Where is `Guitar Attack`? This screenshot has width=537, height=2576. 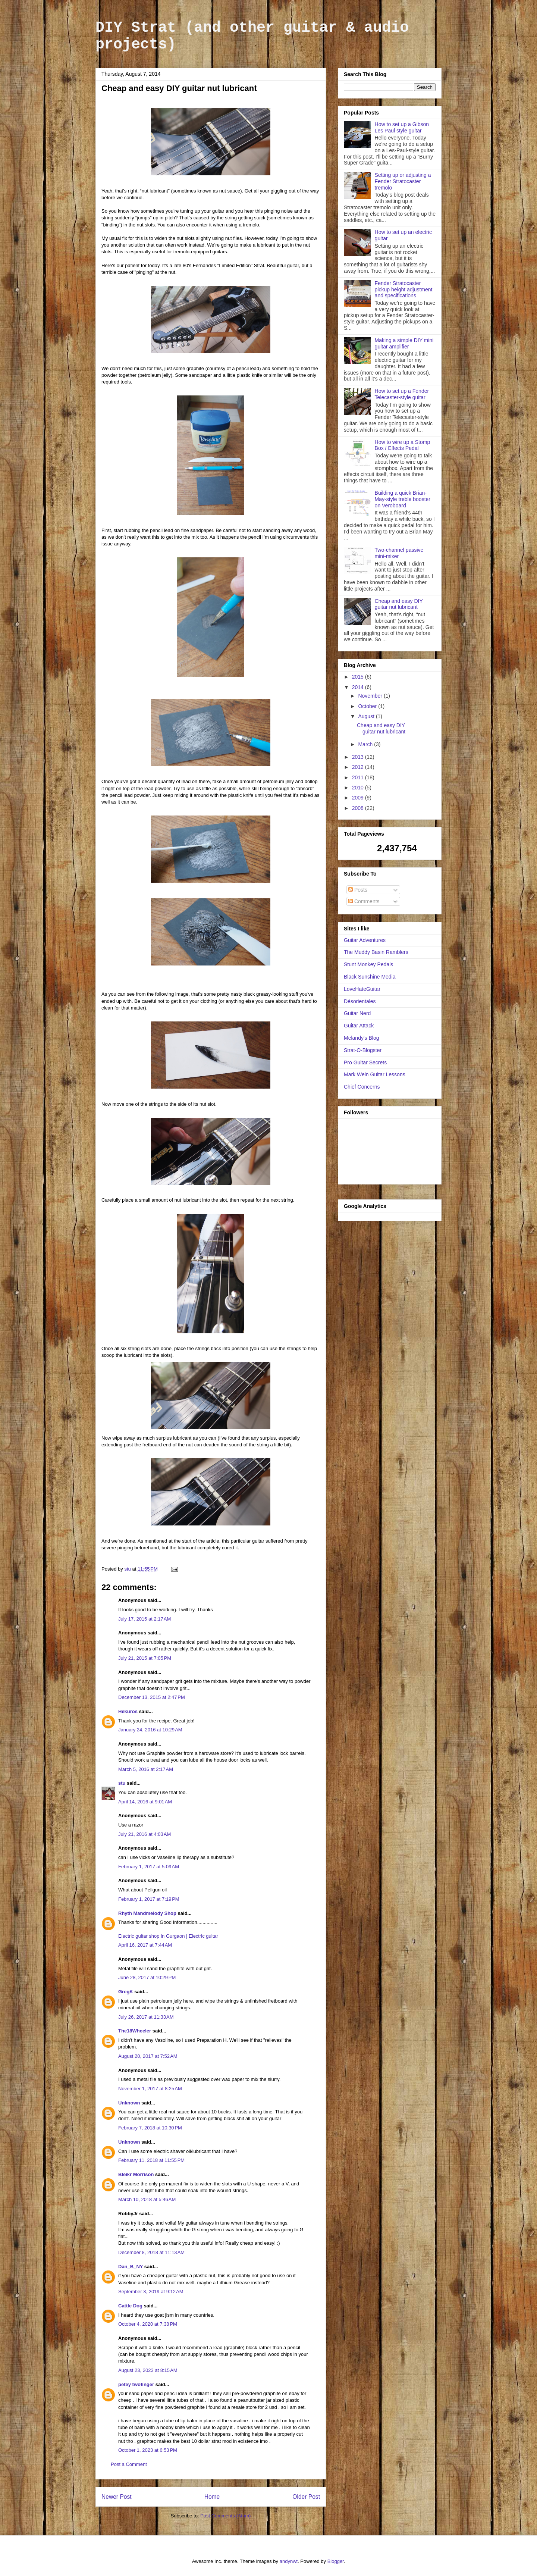
Guitar Attack is located at coordinates (359, 1026).